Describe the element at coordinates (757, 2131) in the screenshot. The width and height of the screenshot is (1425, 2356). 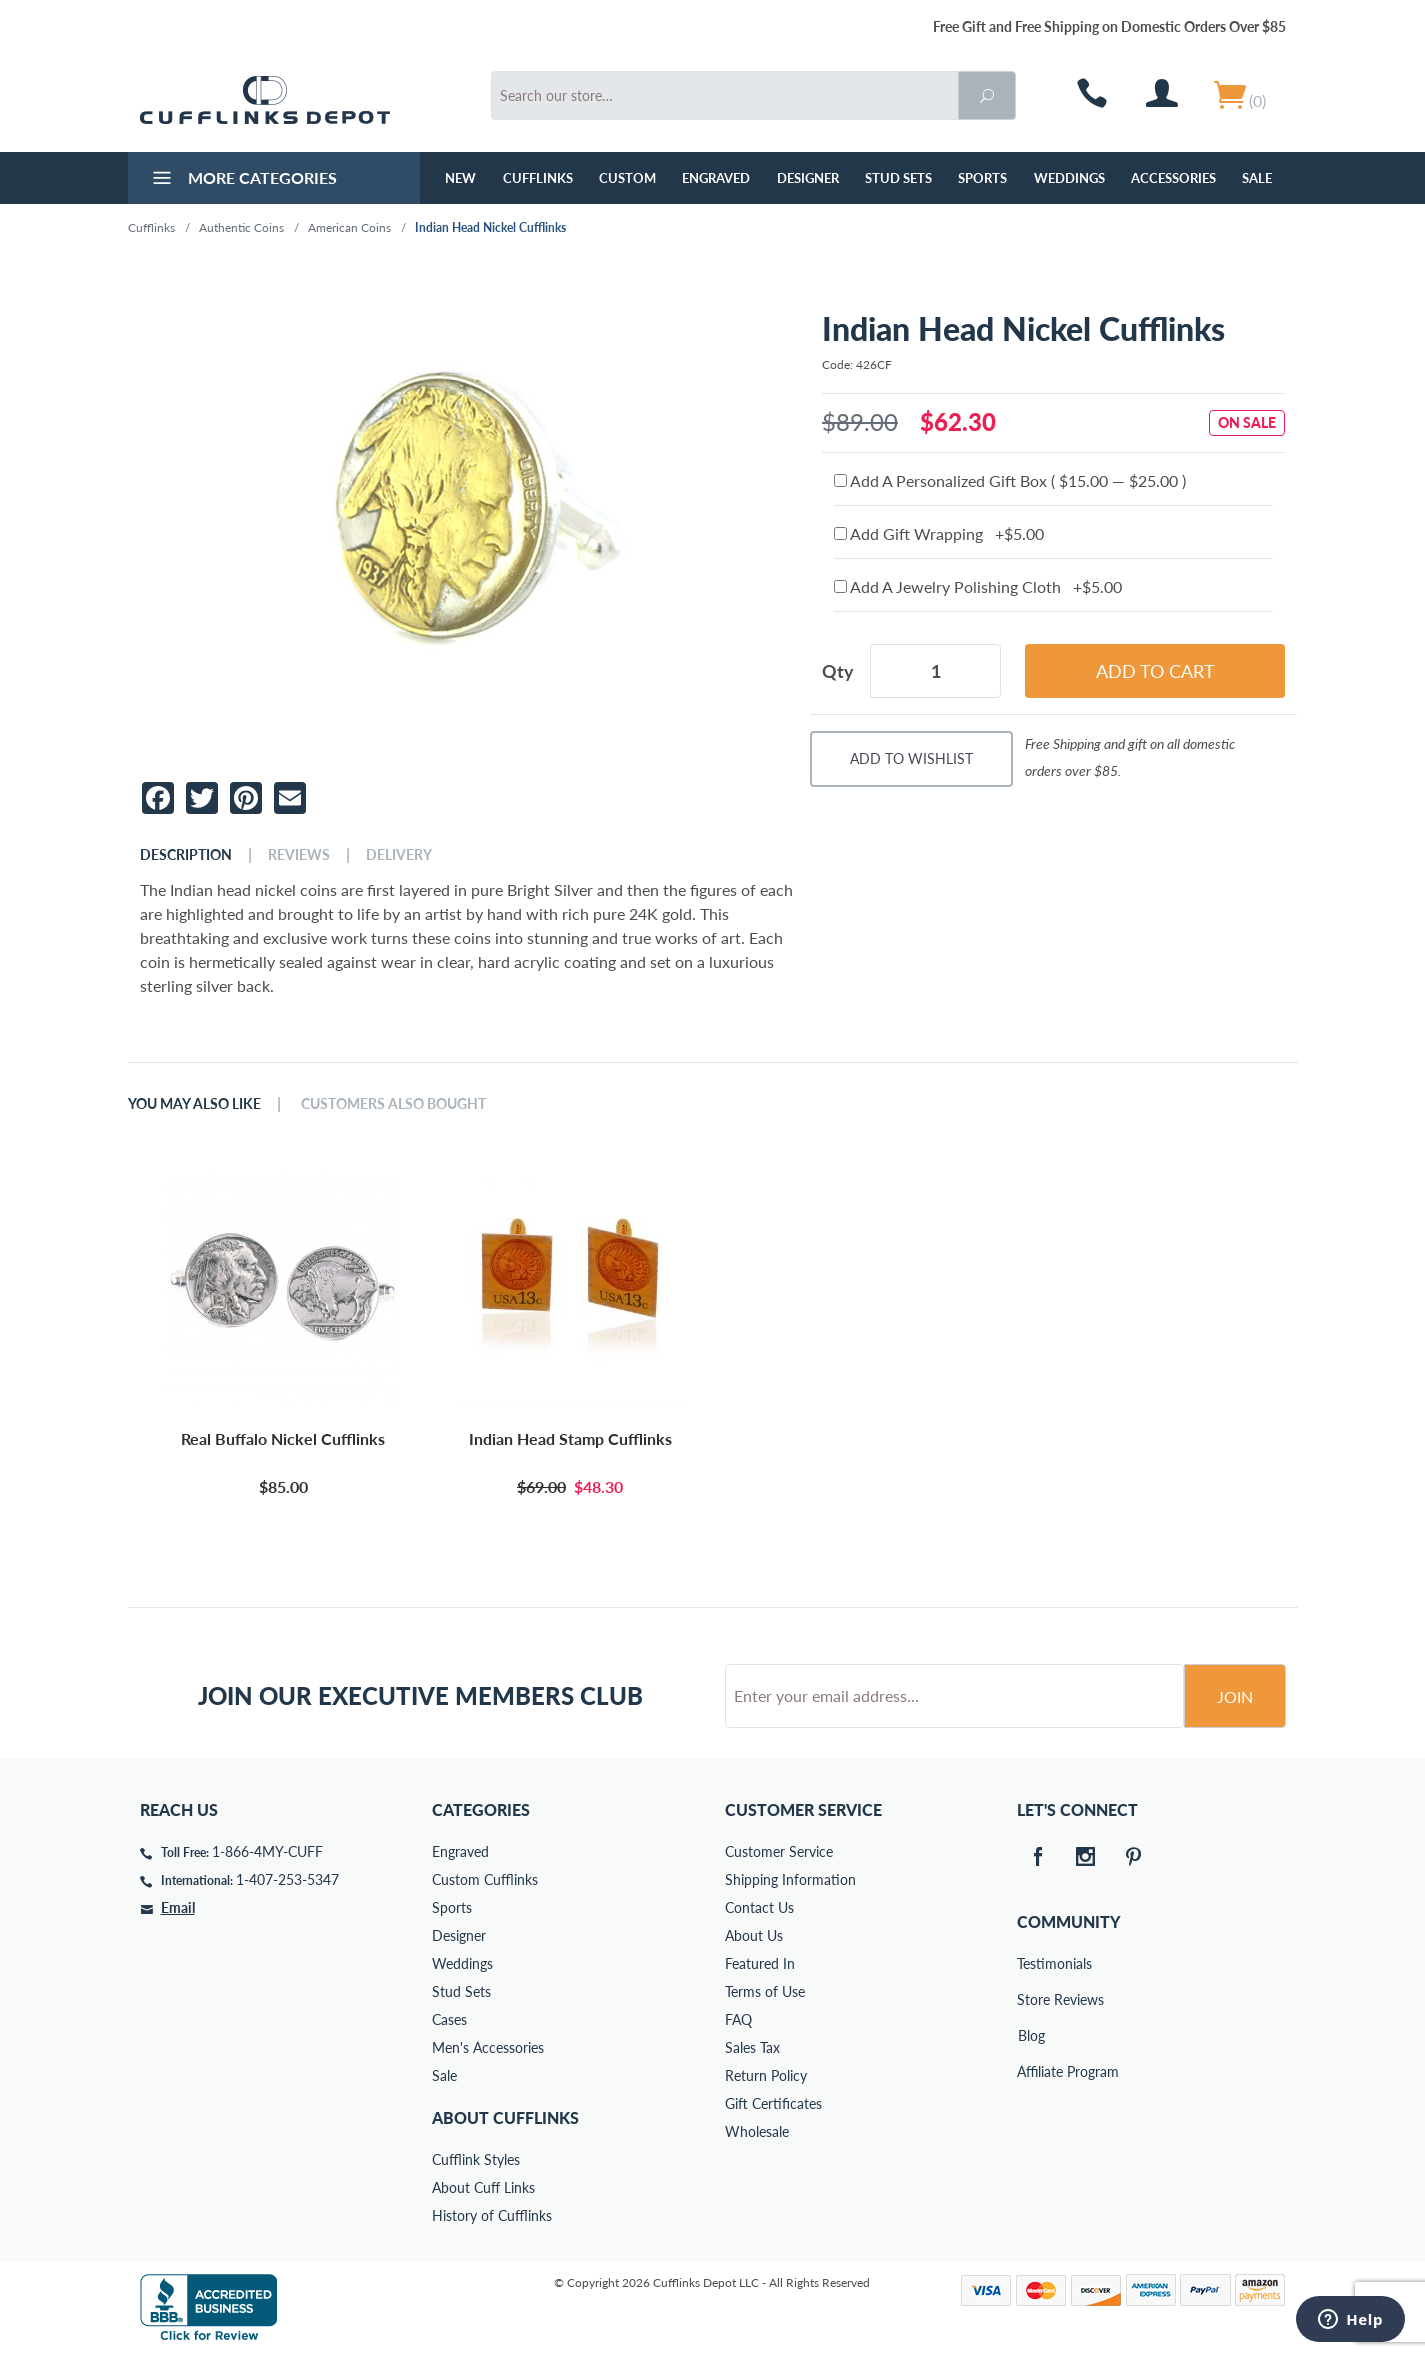
I see `Wholesale` at that location.